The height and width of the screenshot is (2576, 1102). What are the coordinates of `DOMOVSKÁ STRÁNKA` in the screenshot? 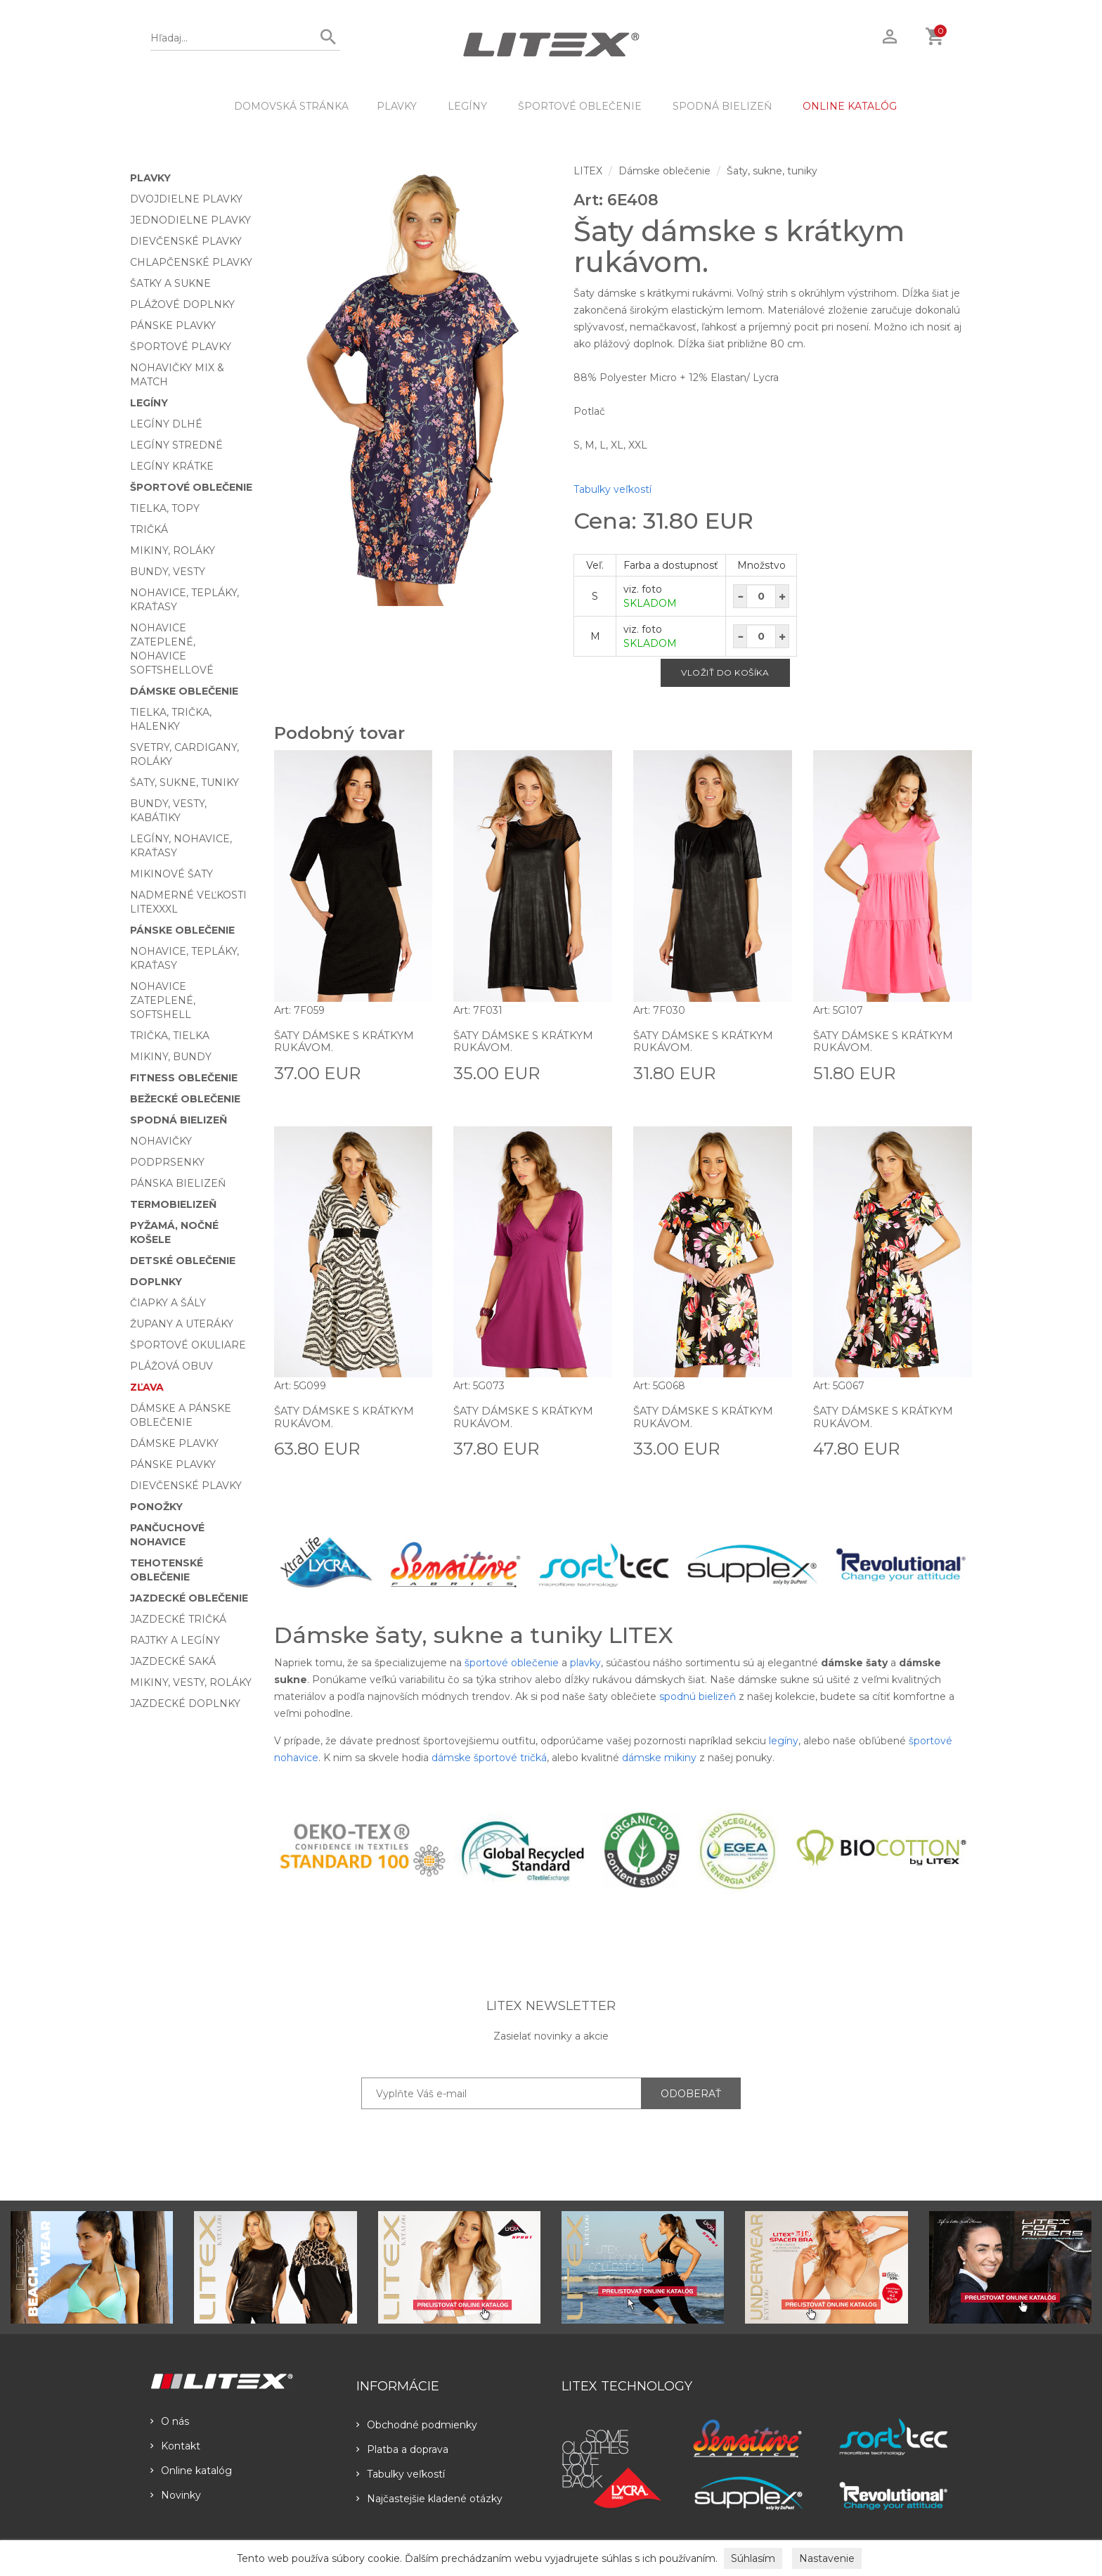 It's located at (291, 106).